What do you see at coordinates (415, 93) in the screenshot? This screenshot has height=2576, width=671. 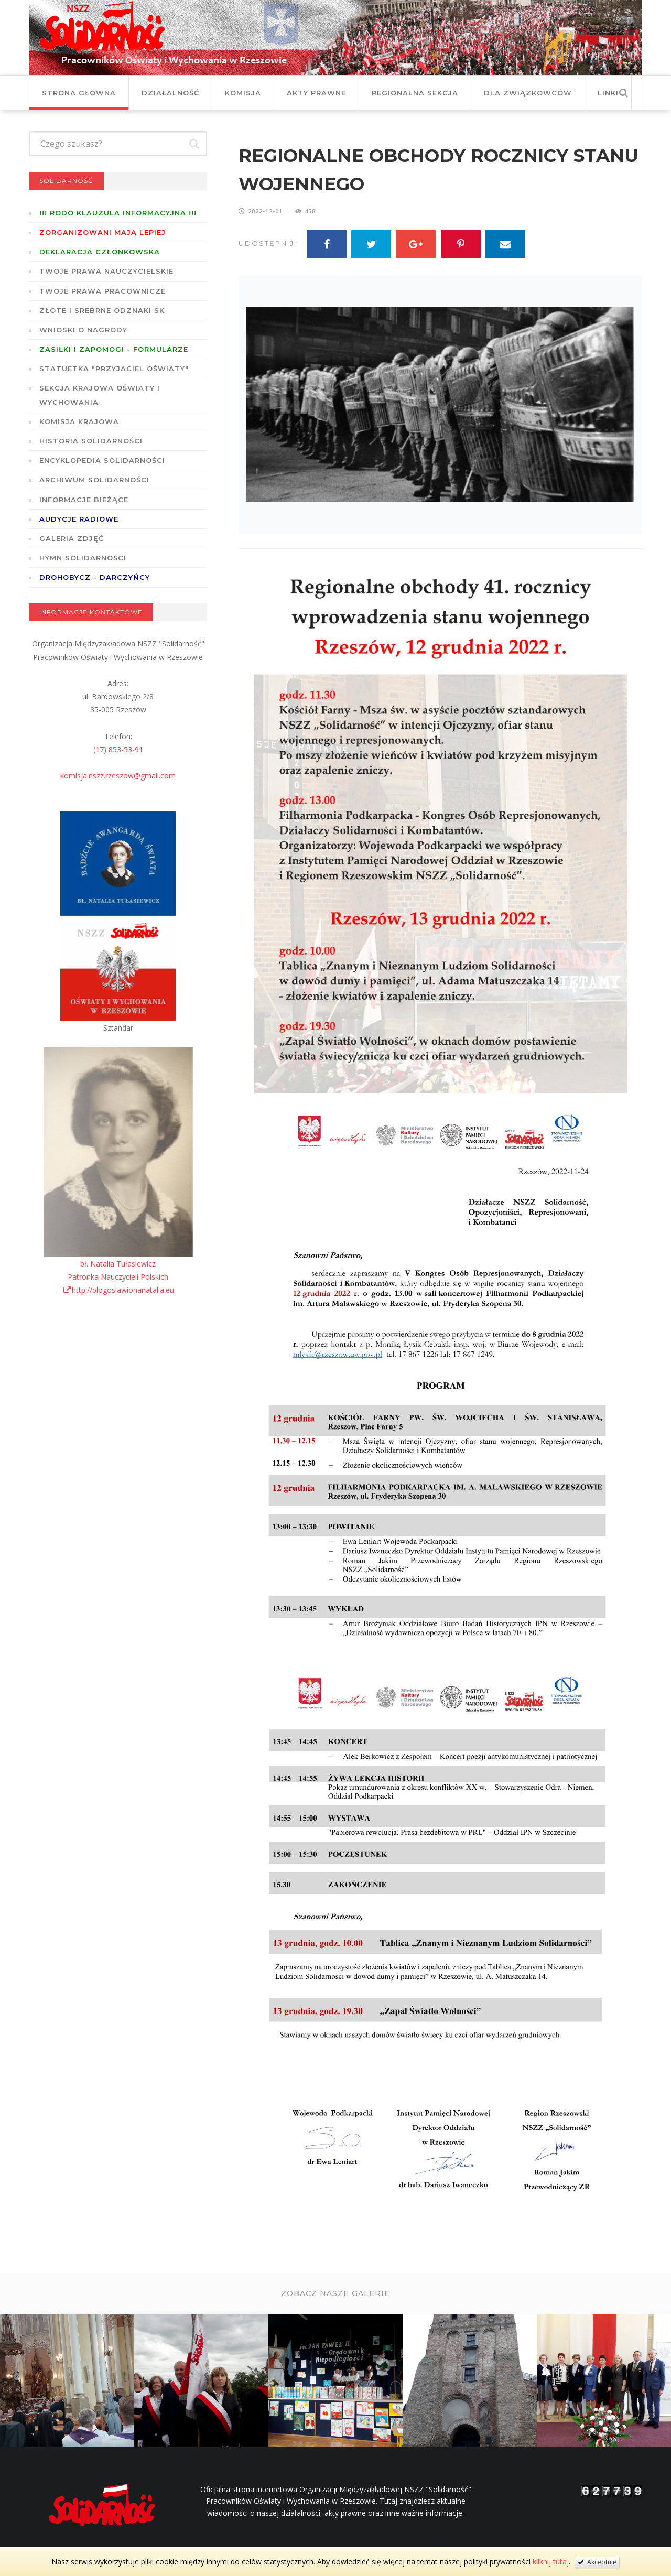 I see `Regionalna Sekcja` at bounding box center [415, 93].